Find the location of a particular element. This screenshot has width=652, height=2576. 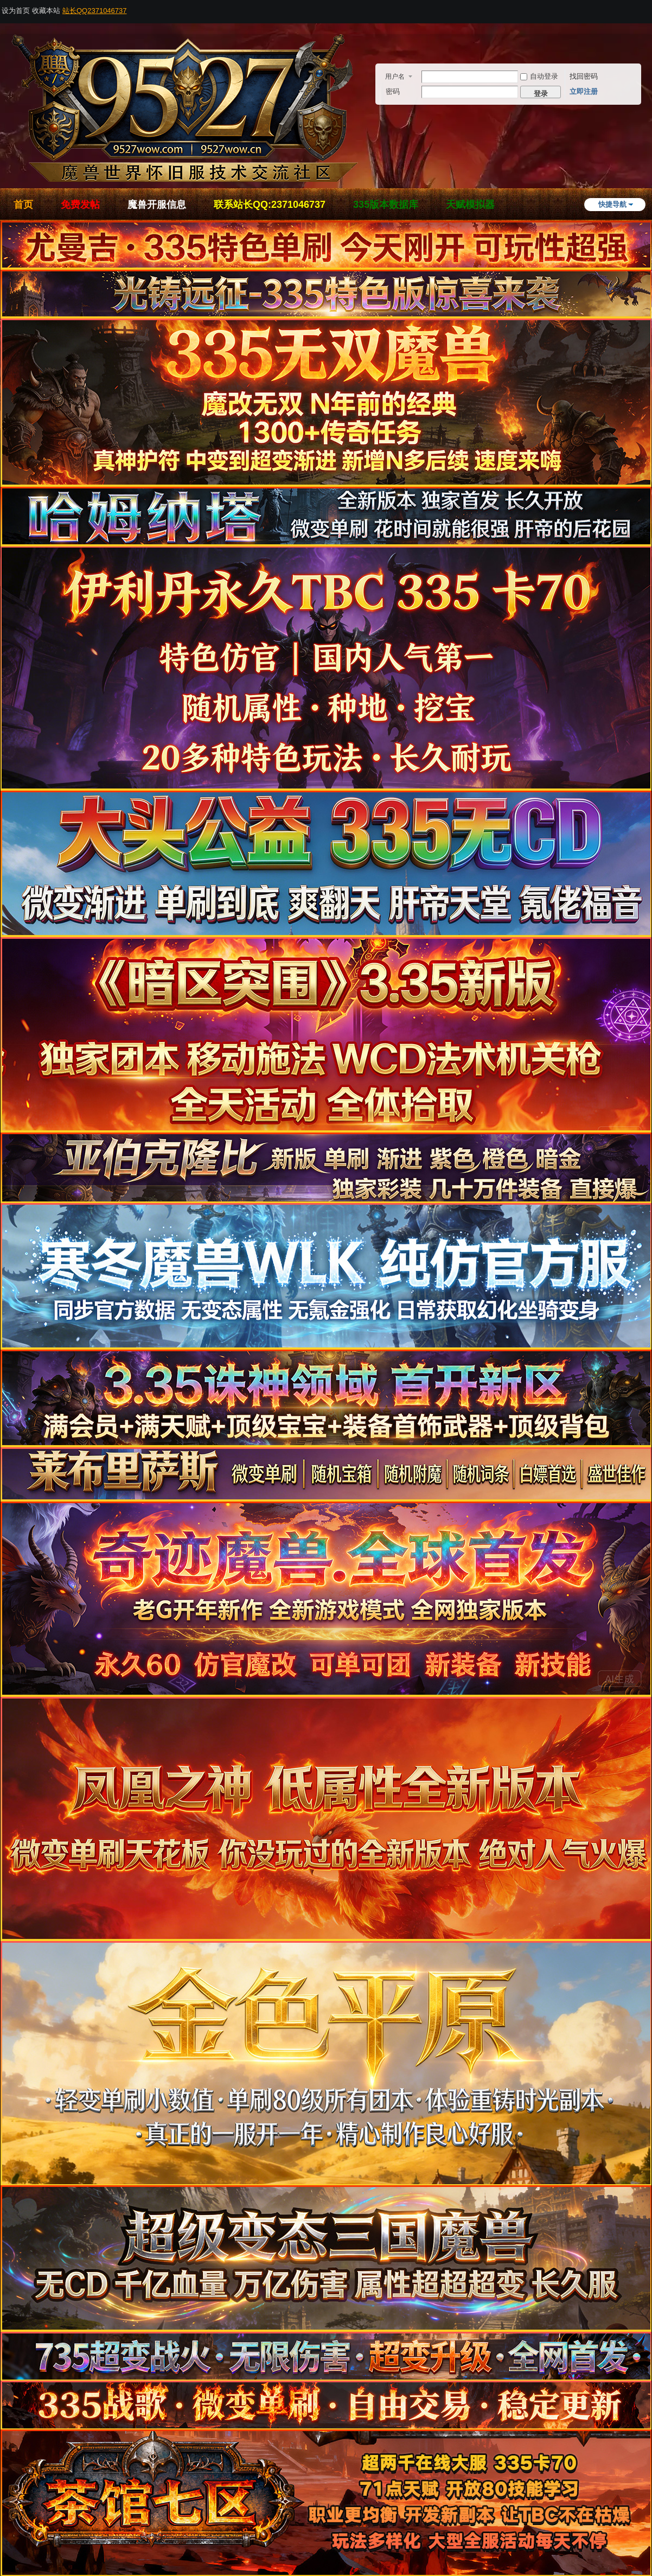

设为首页 is located at coordinates (16, 11).